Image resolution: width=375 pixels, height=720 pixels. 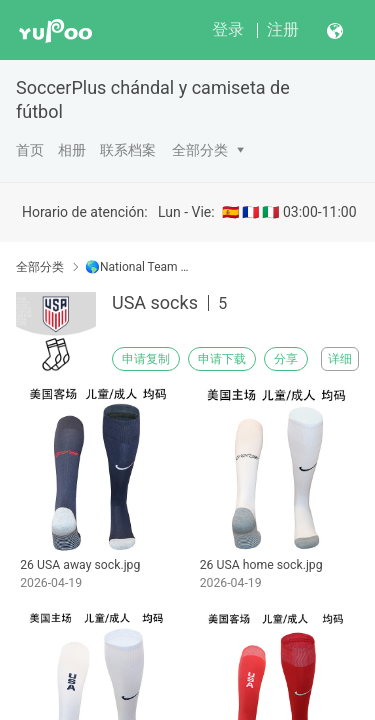 What do you see at coordinates (286, 359) in the screenshot?
I see `分享` at bounding box center [286, 359].